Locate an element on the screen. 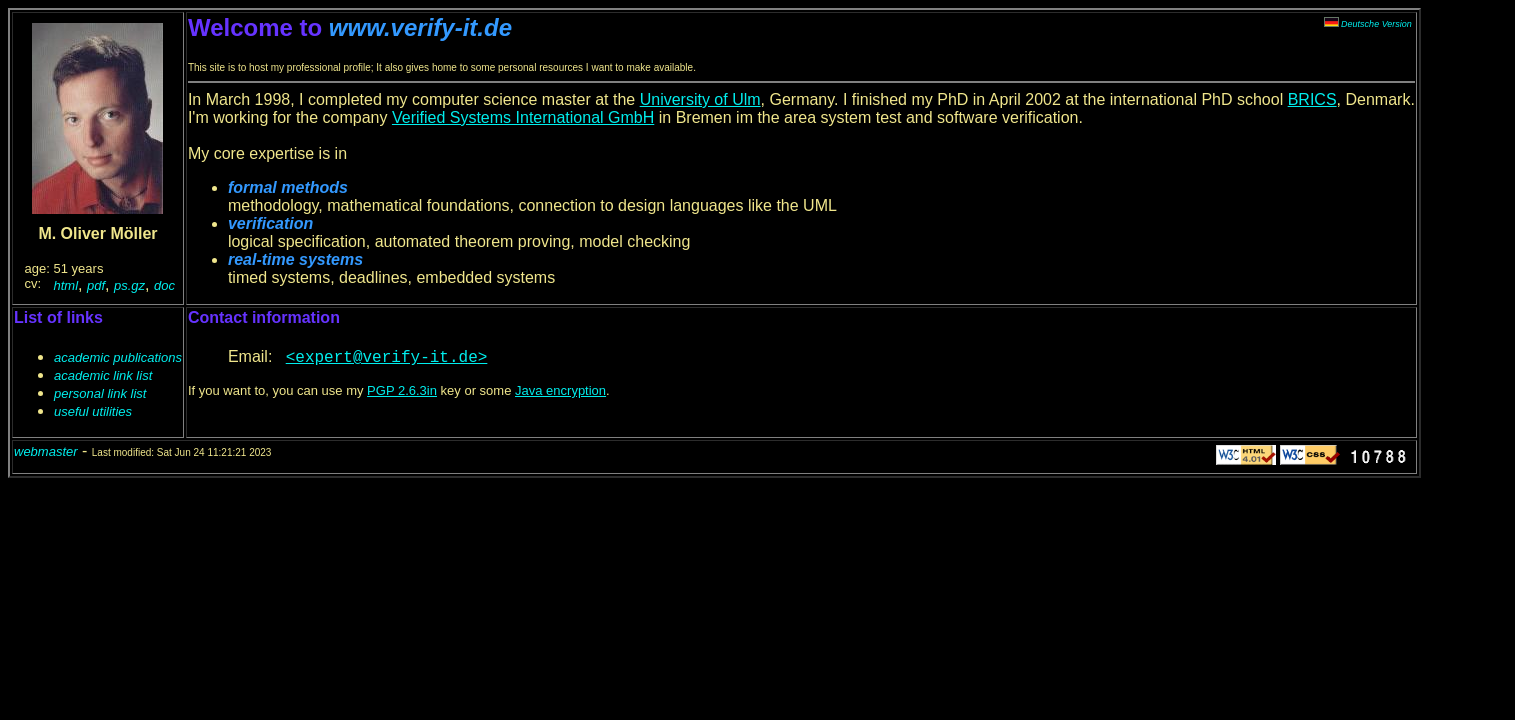 This screenshot has height=720, width=1515. useful utilities is located at coordinates (93, 411).